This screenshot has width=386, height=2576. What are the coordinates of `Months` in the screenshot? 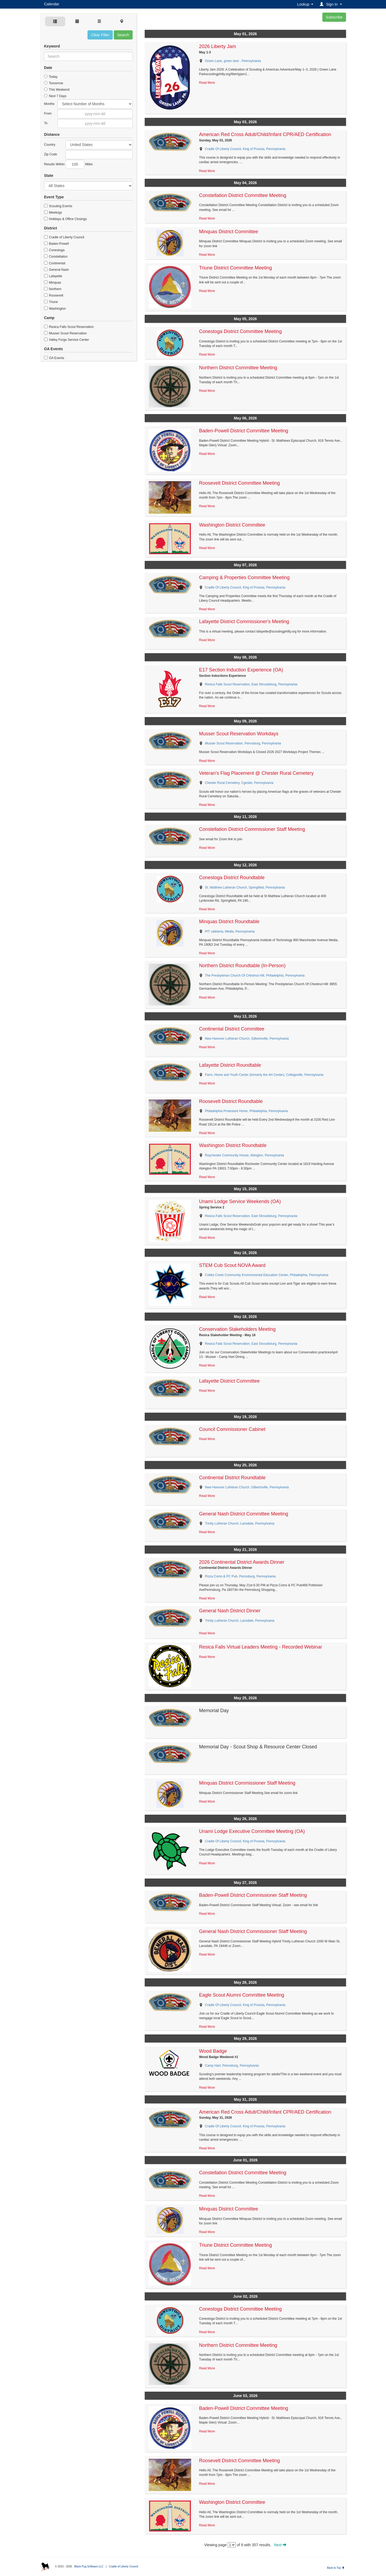 It's located at (49, 104).